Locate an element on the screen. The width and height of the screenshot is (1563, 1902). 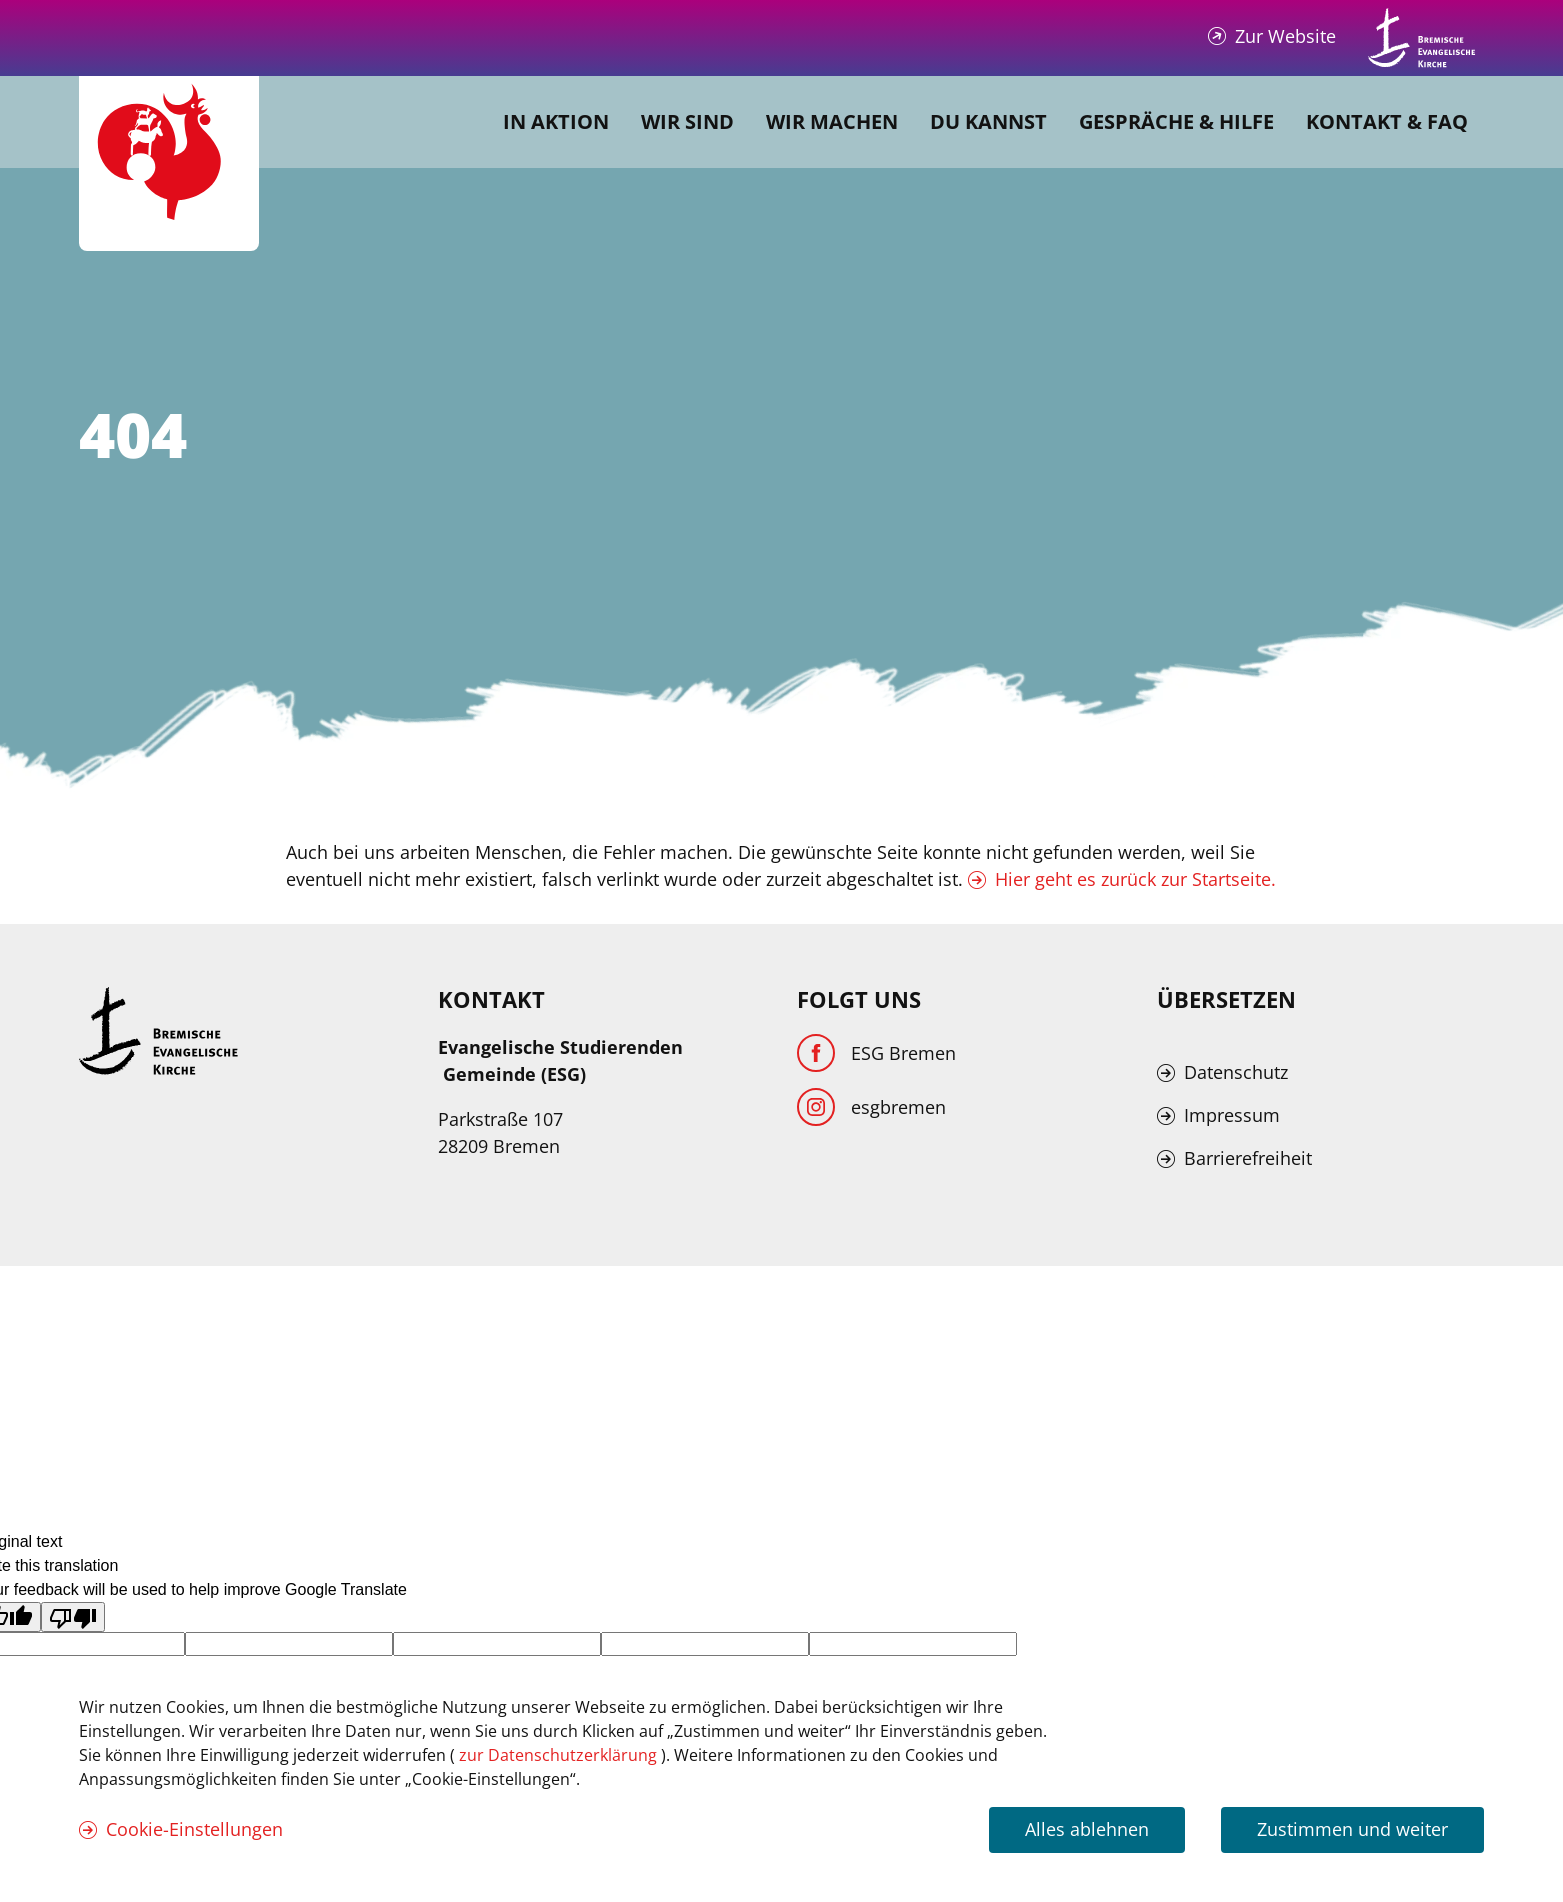
Hier geht es zurück zur Startseite. is located at coordinates (1135, 879).